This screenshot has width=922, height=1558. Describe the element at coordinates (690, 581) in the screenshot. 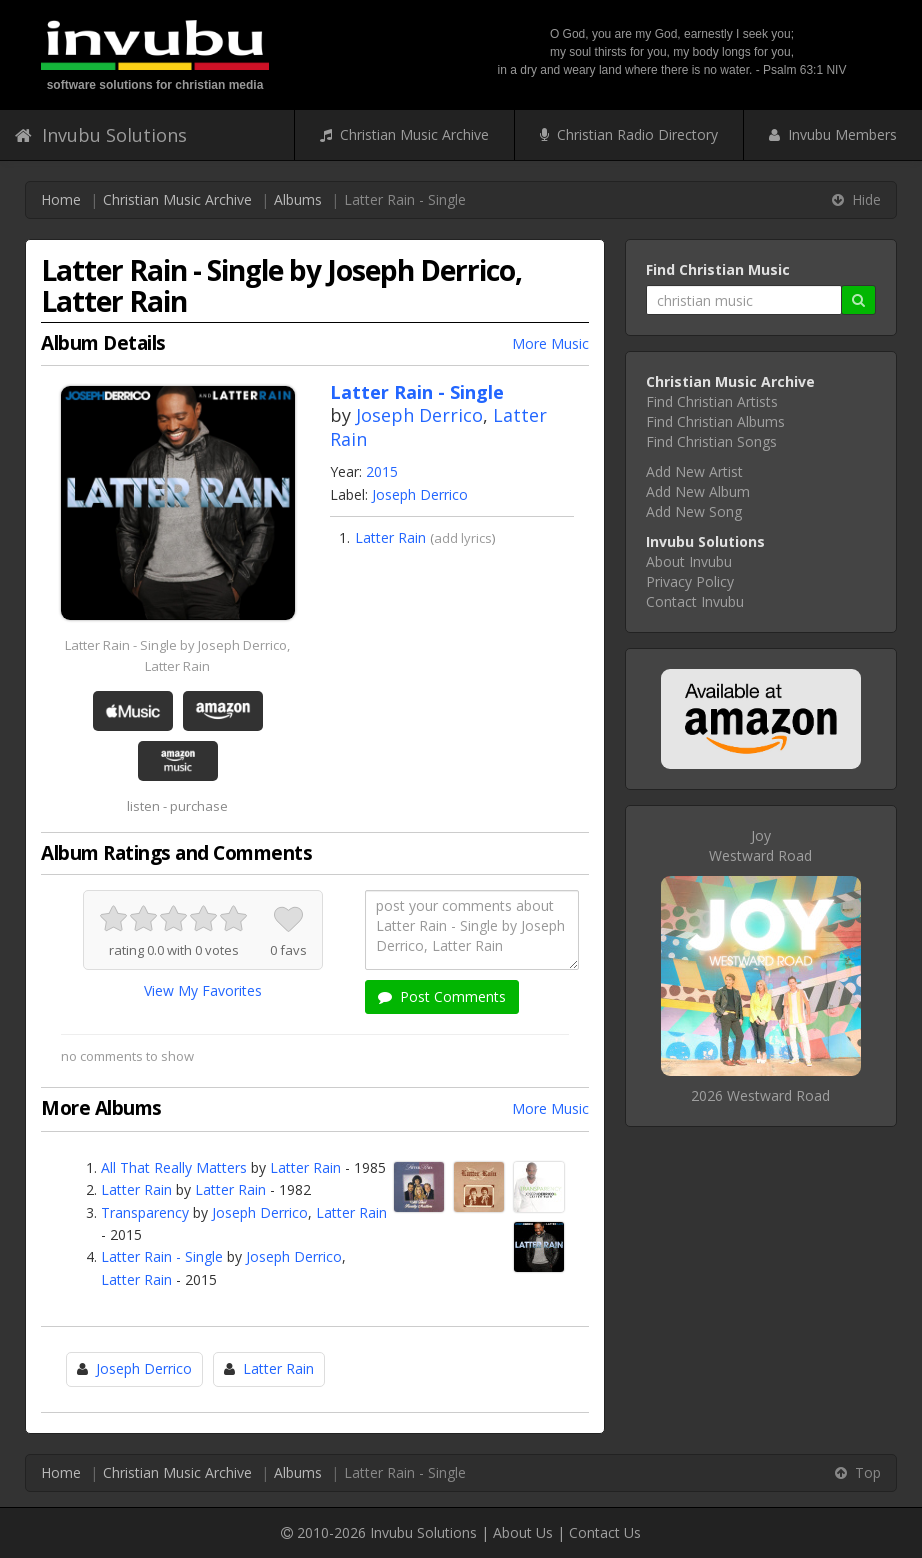

I see `Privacy Policy` at that location.